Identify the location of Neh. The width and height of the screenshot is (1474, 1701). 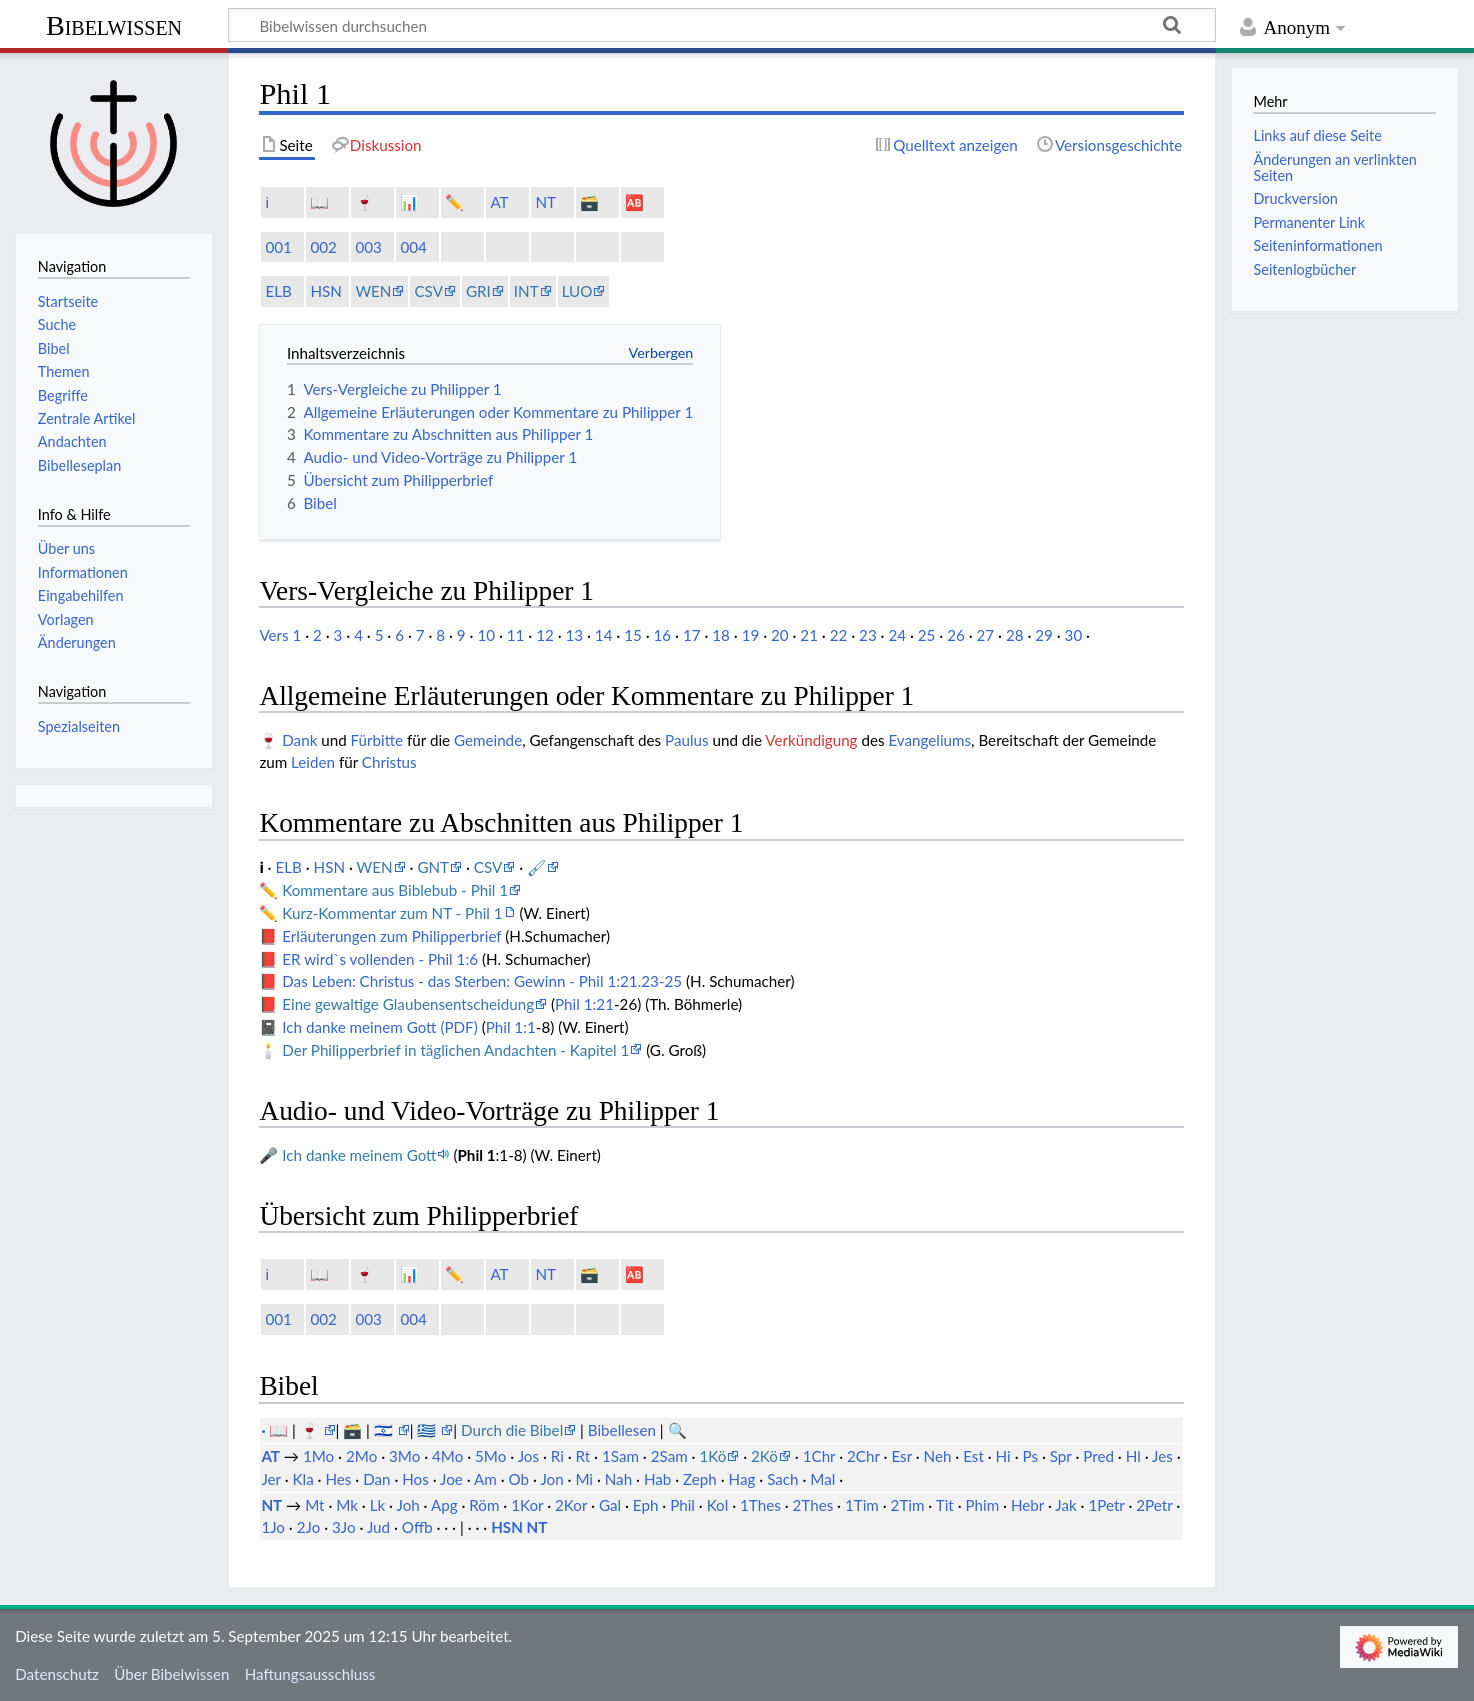
(938, 1456).